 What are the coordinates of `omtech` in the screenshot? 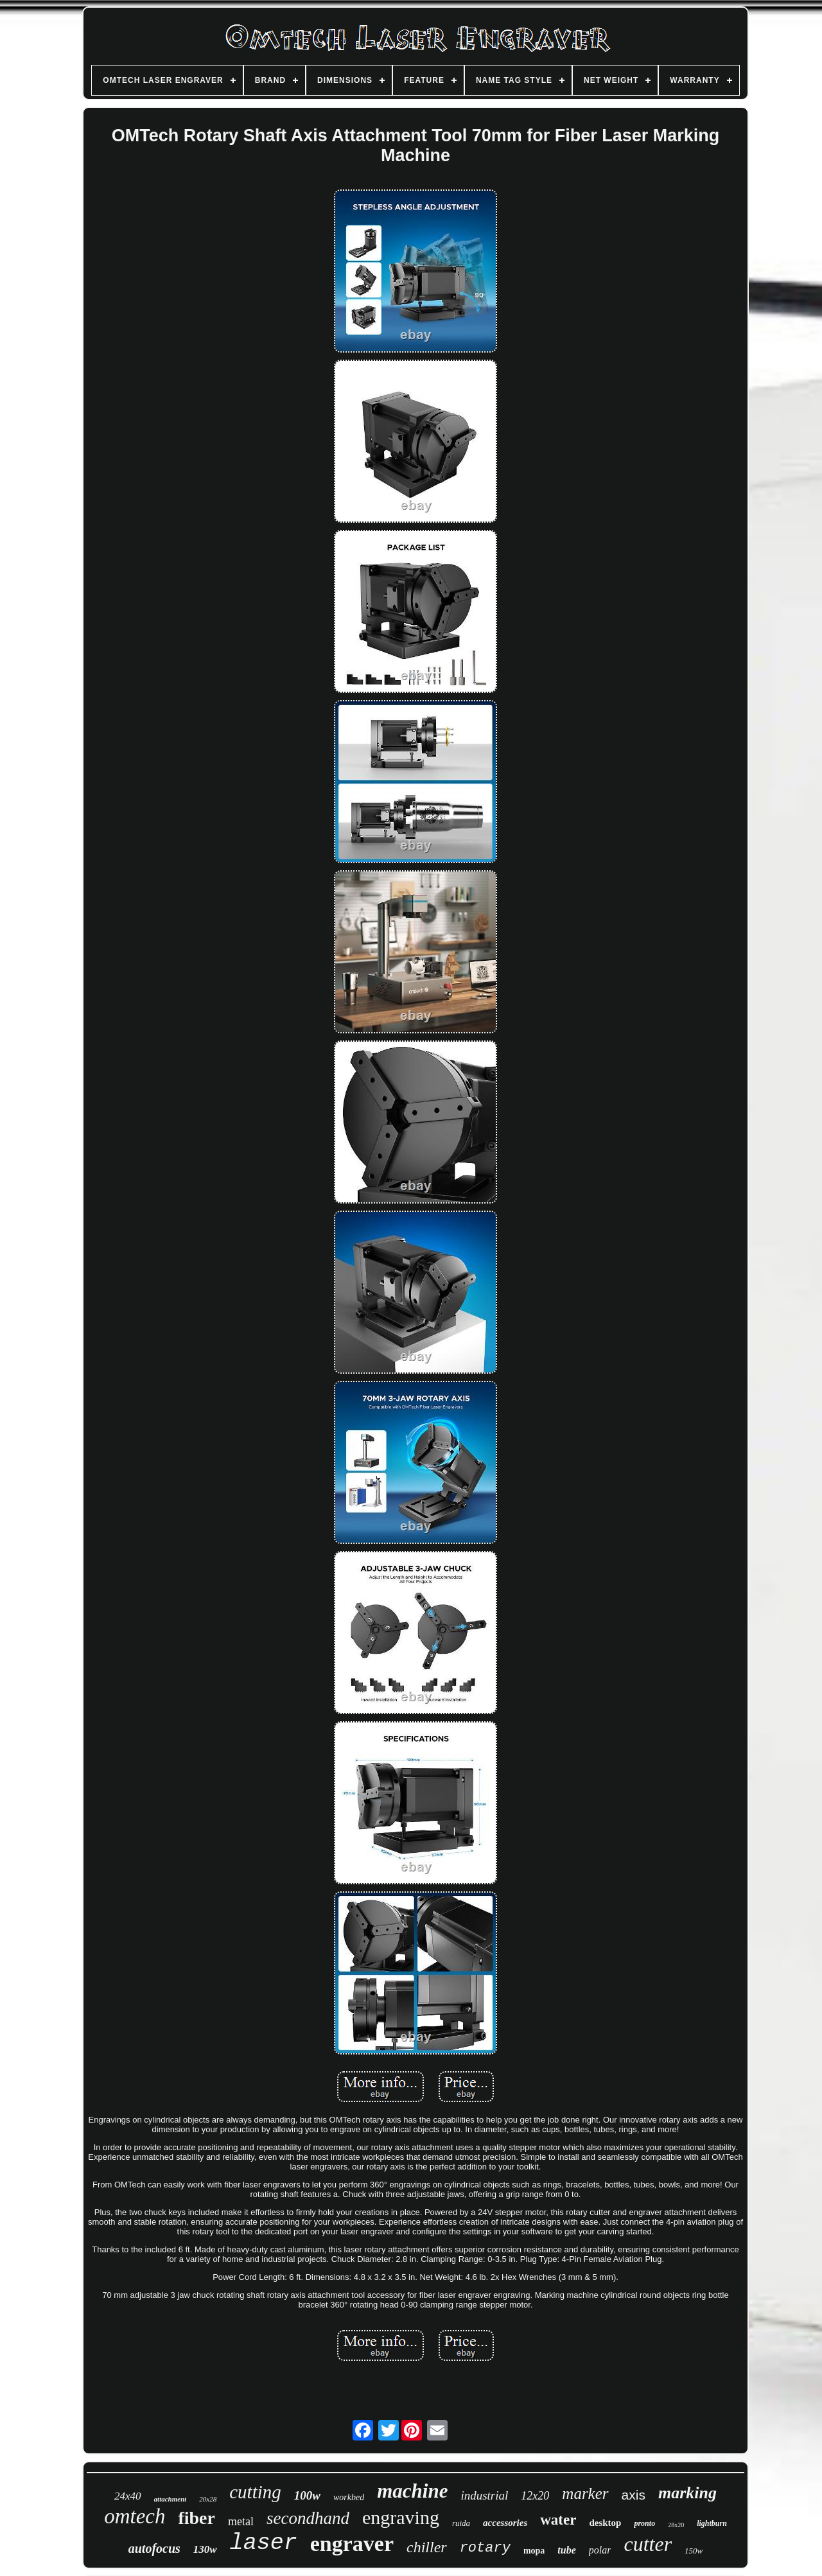 It's located at (134, 2516).